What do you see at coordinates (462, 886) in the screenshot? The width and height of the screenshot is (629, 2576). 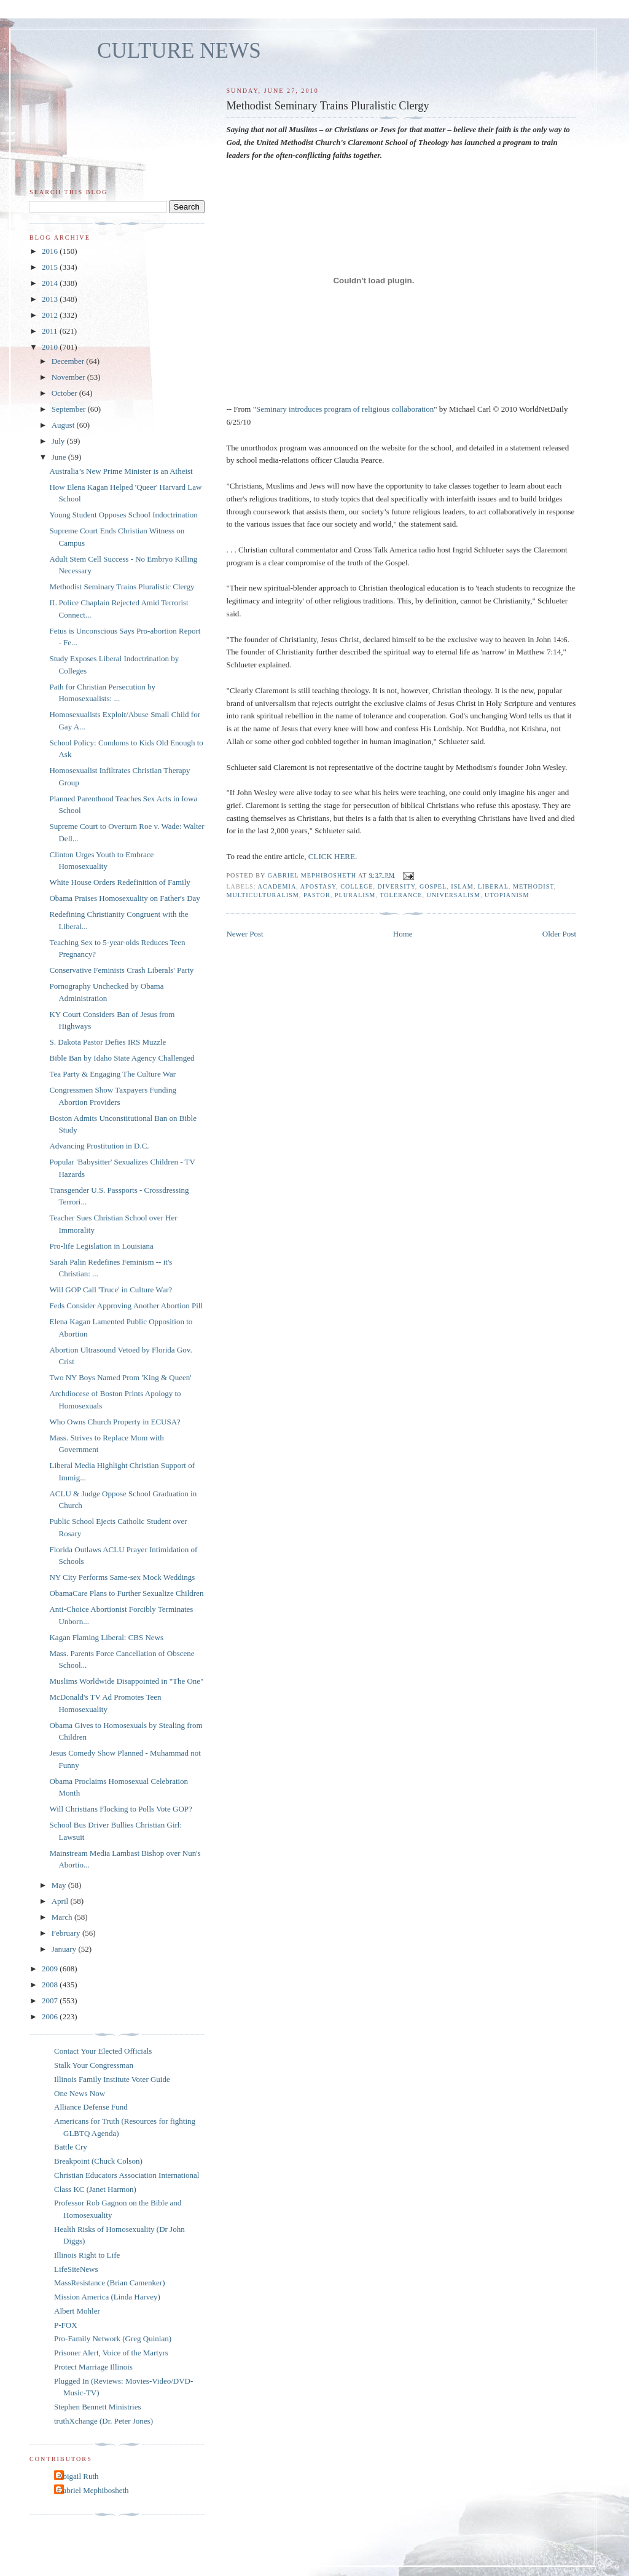 I see `islam` at bounding box center [462, 886].